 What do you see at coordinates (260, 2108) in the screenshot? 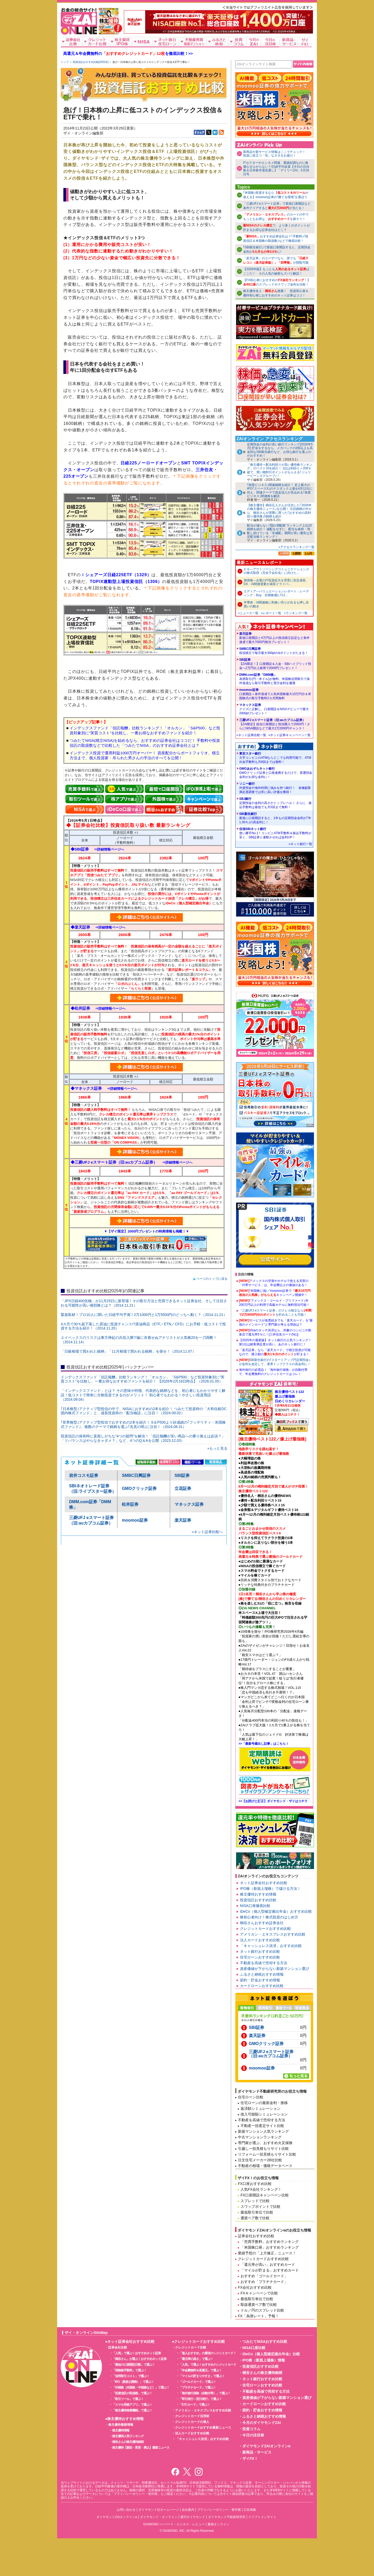
I see `返済額シミュレーション` at bounding box center [260, 2108].